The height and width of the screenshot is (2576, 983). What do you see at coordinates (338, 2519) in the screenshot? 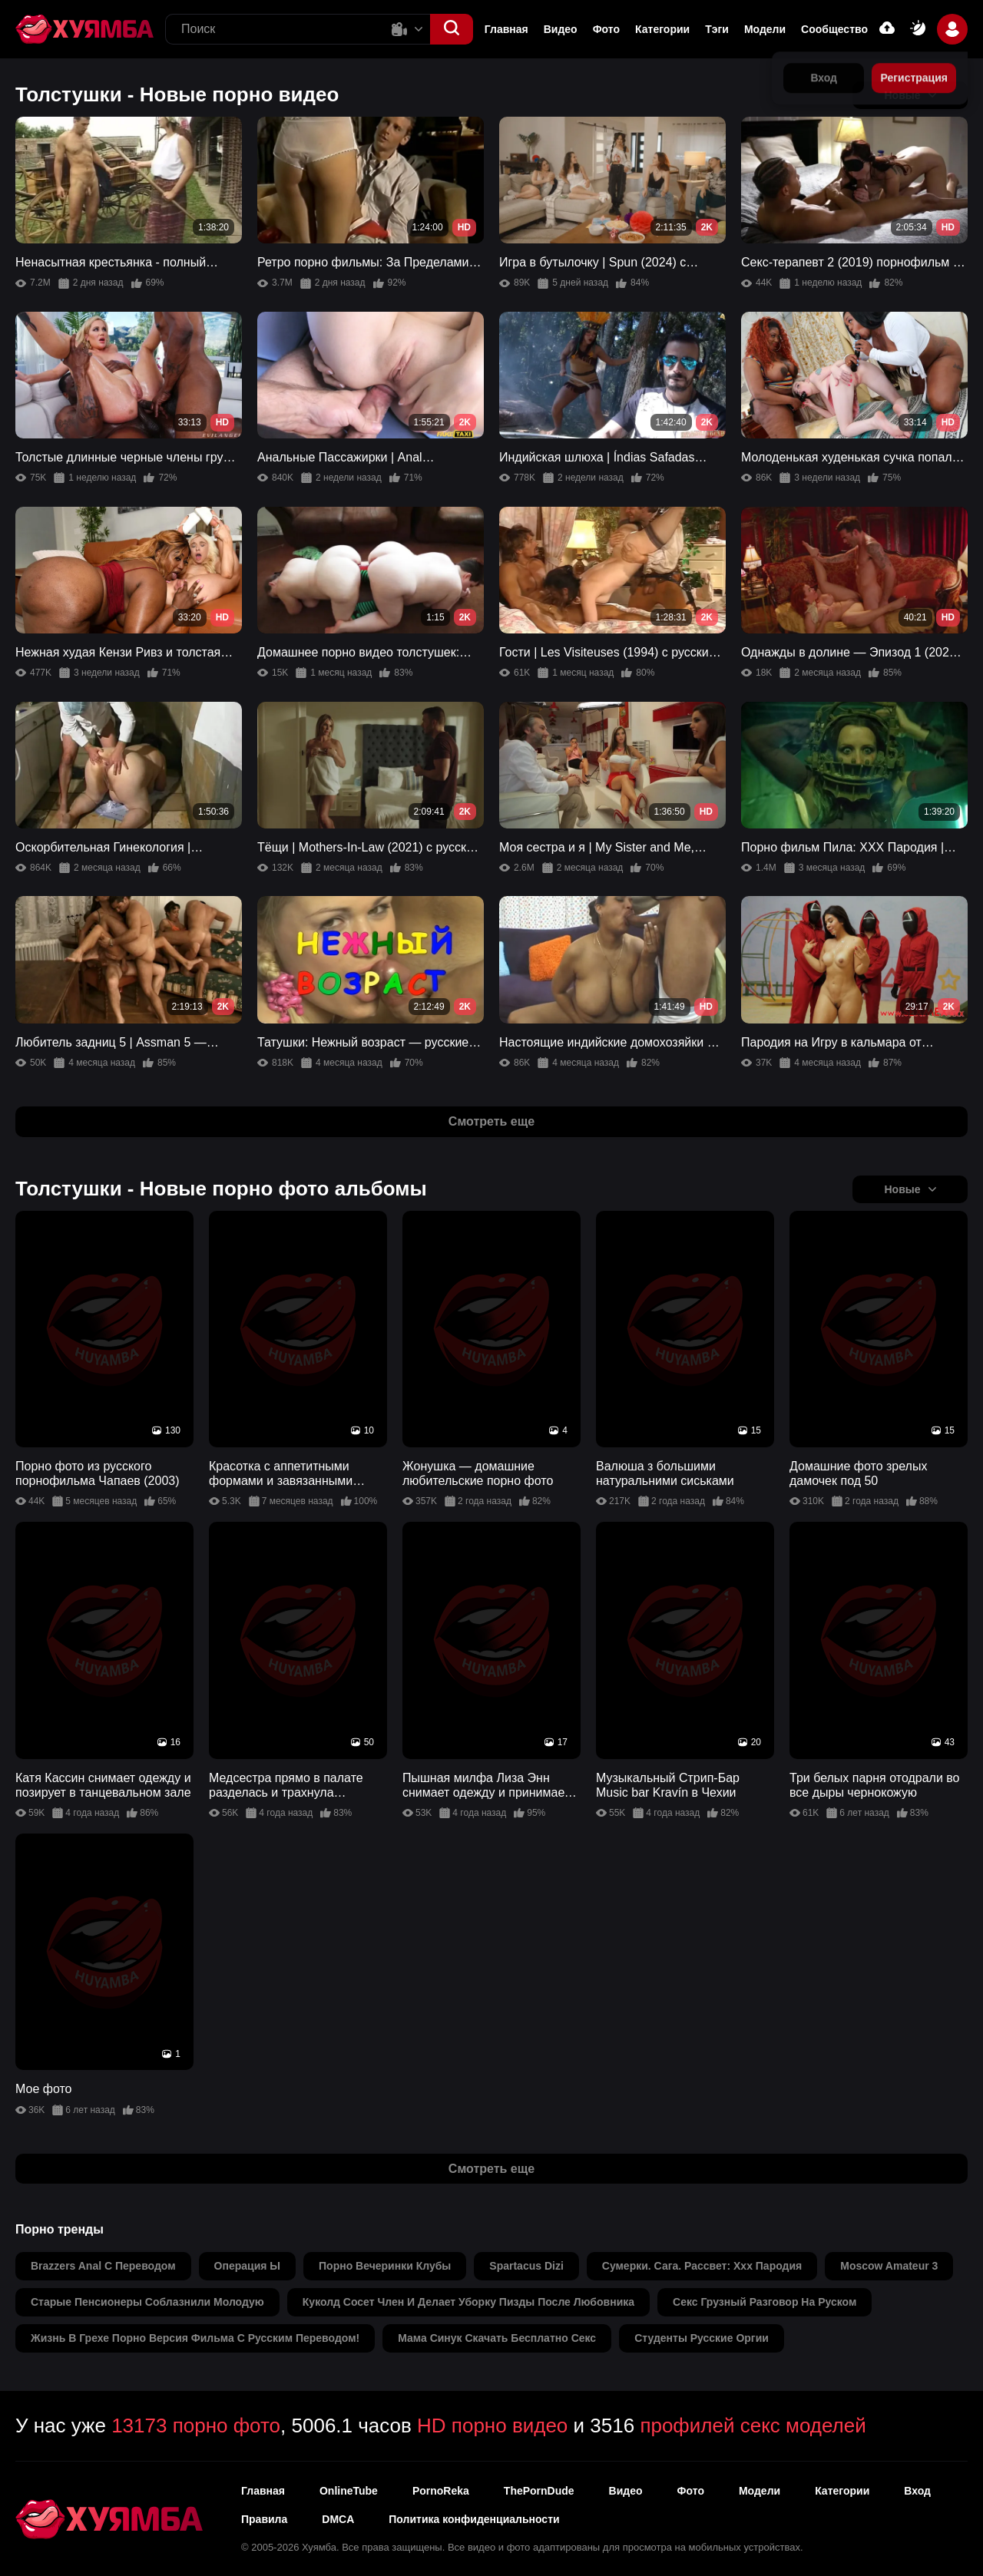
I see `DMCA` at bounding box center [338, 2519].